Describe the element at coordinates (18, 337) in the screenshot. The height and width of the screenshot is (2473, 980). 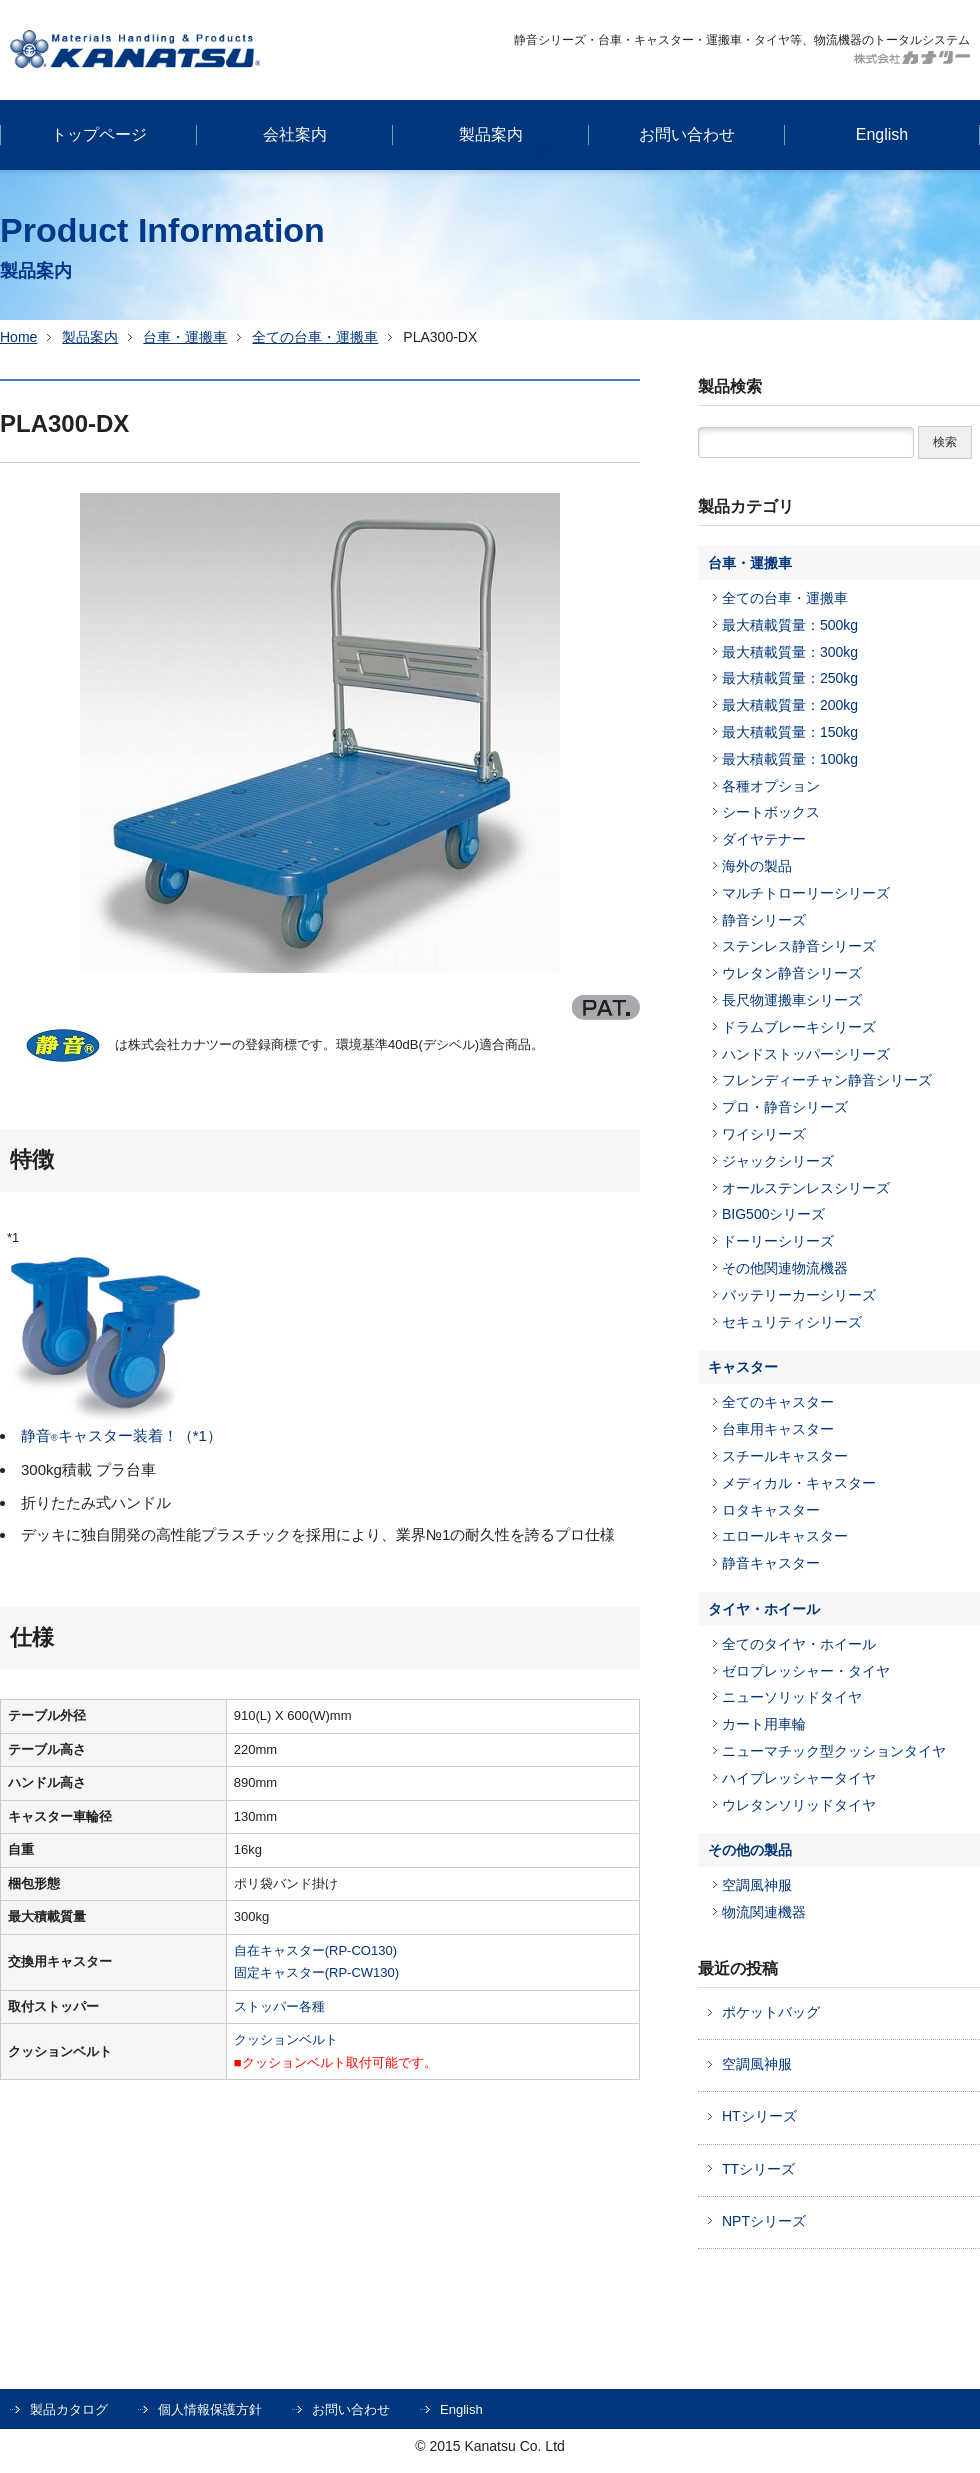
I see `Home` at that location.